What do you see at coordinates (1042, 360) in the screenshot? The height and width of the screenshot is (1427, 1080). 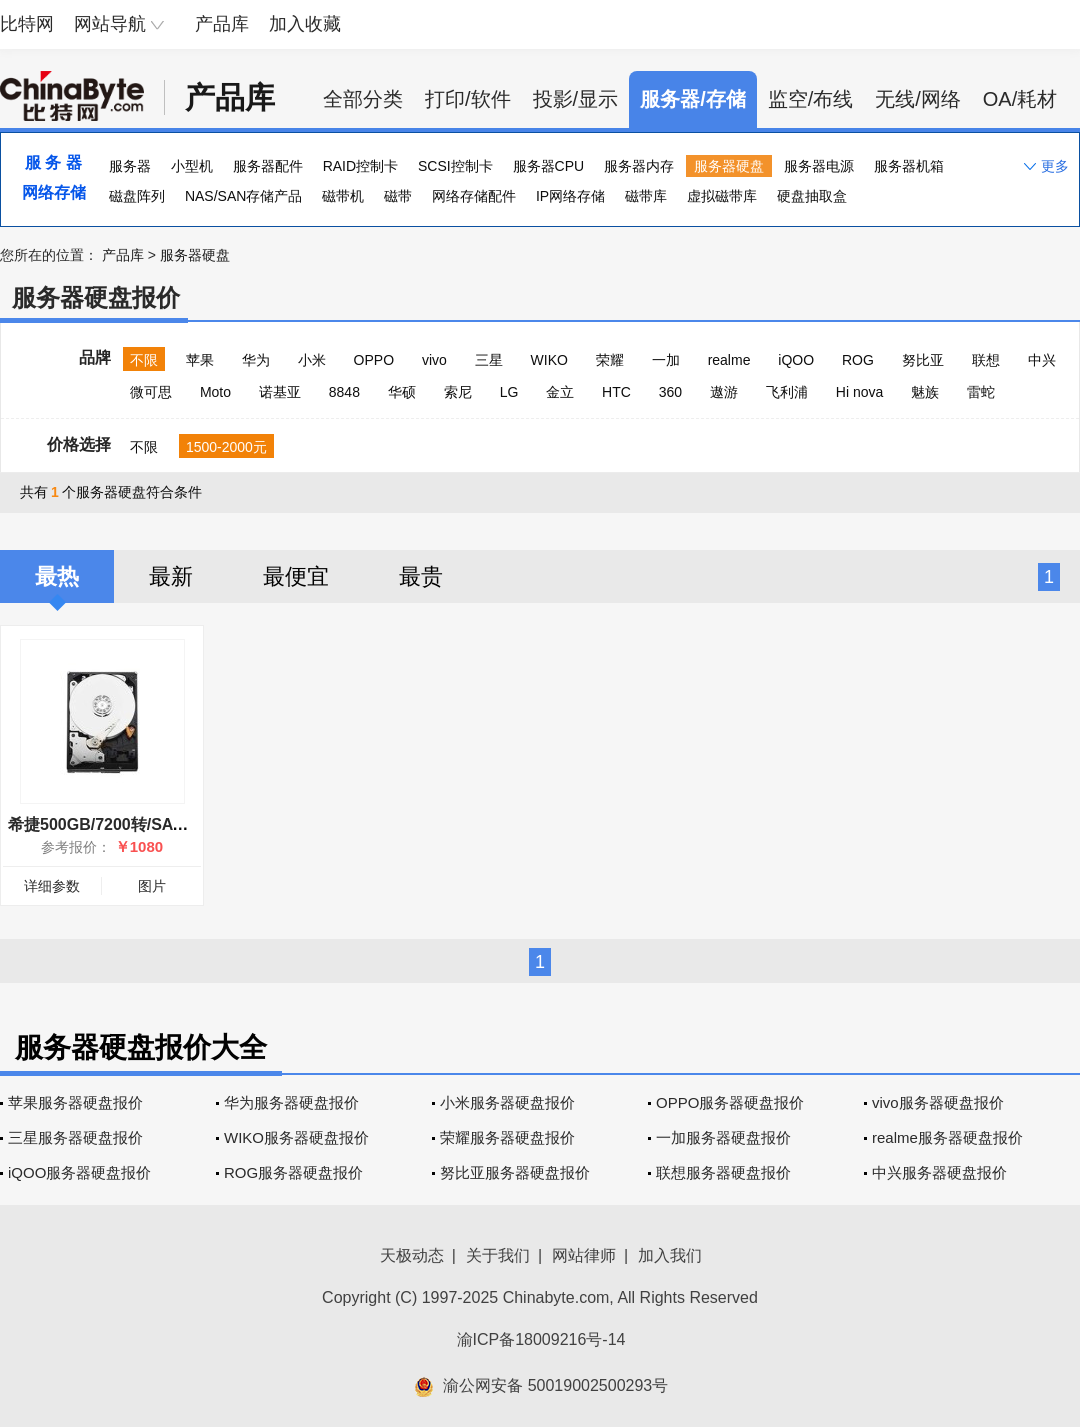 I see `中兴` at bounding box center [1042, 360].